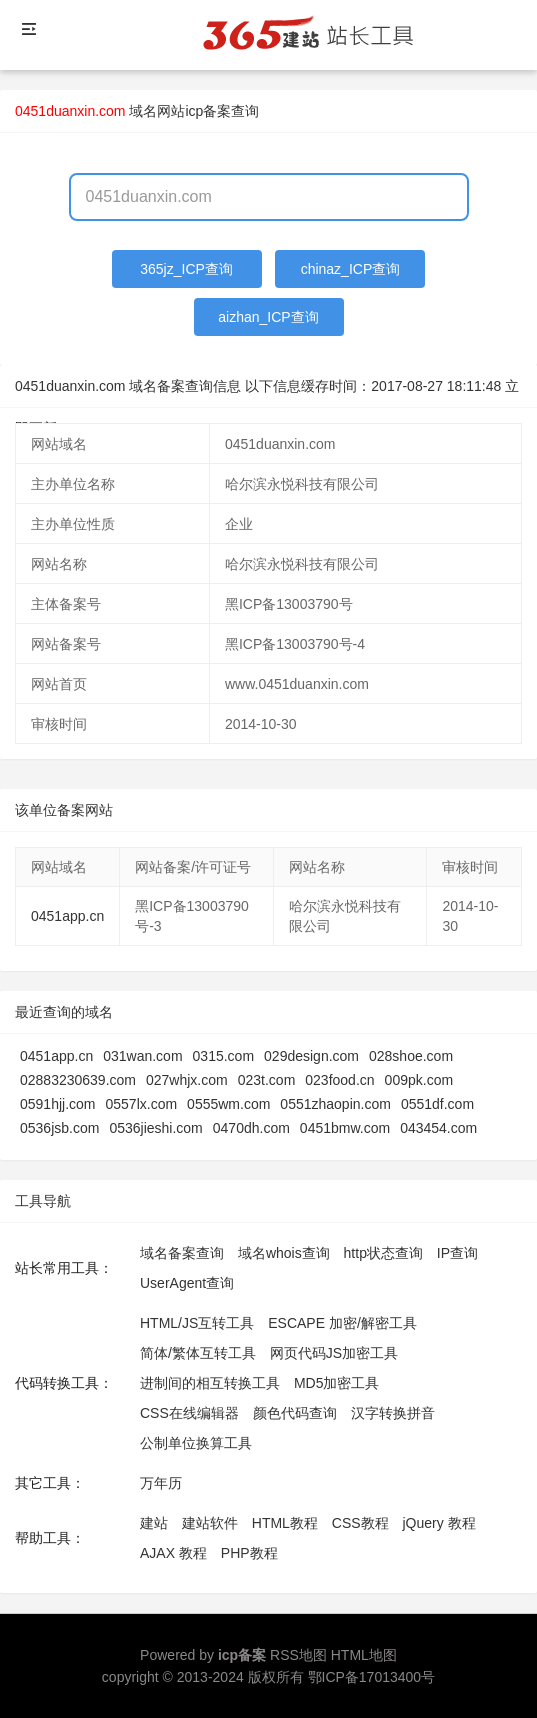  Describe the element at coordinates (210, 1383) in the screenshot. I see `进制间的相互转换工具` at that location.